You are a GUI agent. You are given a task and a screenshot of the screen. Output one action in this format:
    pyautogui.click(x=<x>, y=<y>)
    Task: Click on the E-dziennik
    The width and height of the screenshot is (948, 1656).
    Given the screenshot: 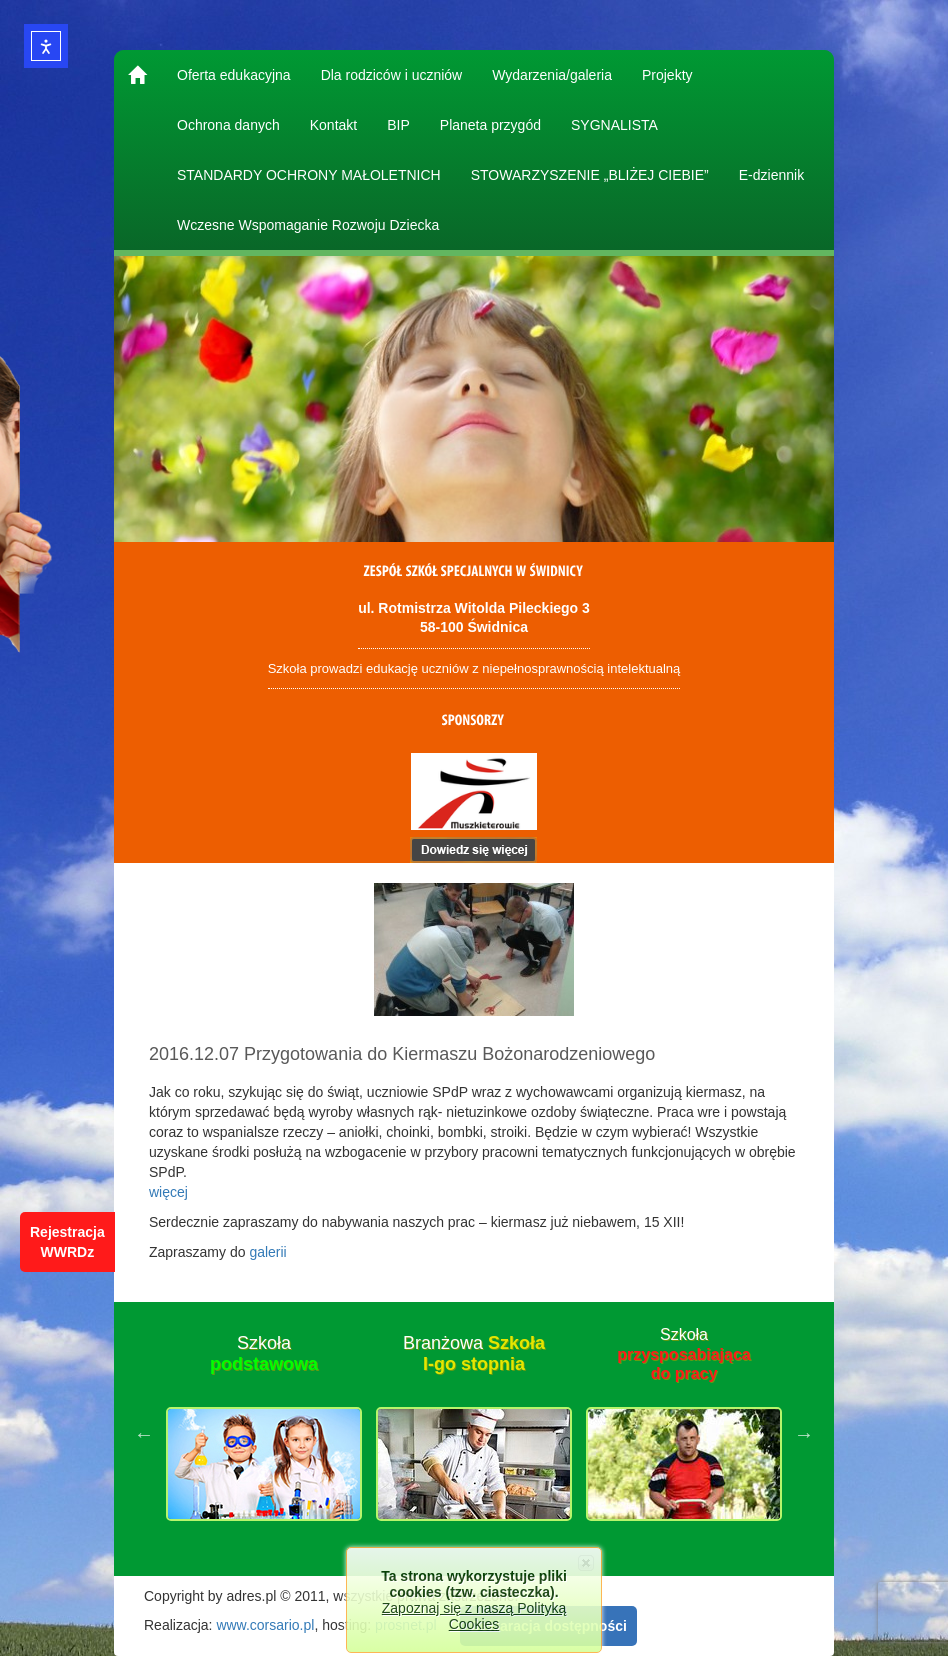 What is the action you would take?
    pyautogui.click(x=771, y=175)
    